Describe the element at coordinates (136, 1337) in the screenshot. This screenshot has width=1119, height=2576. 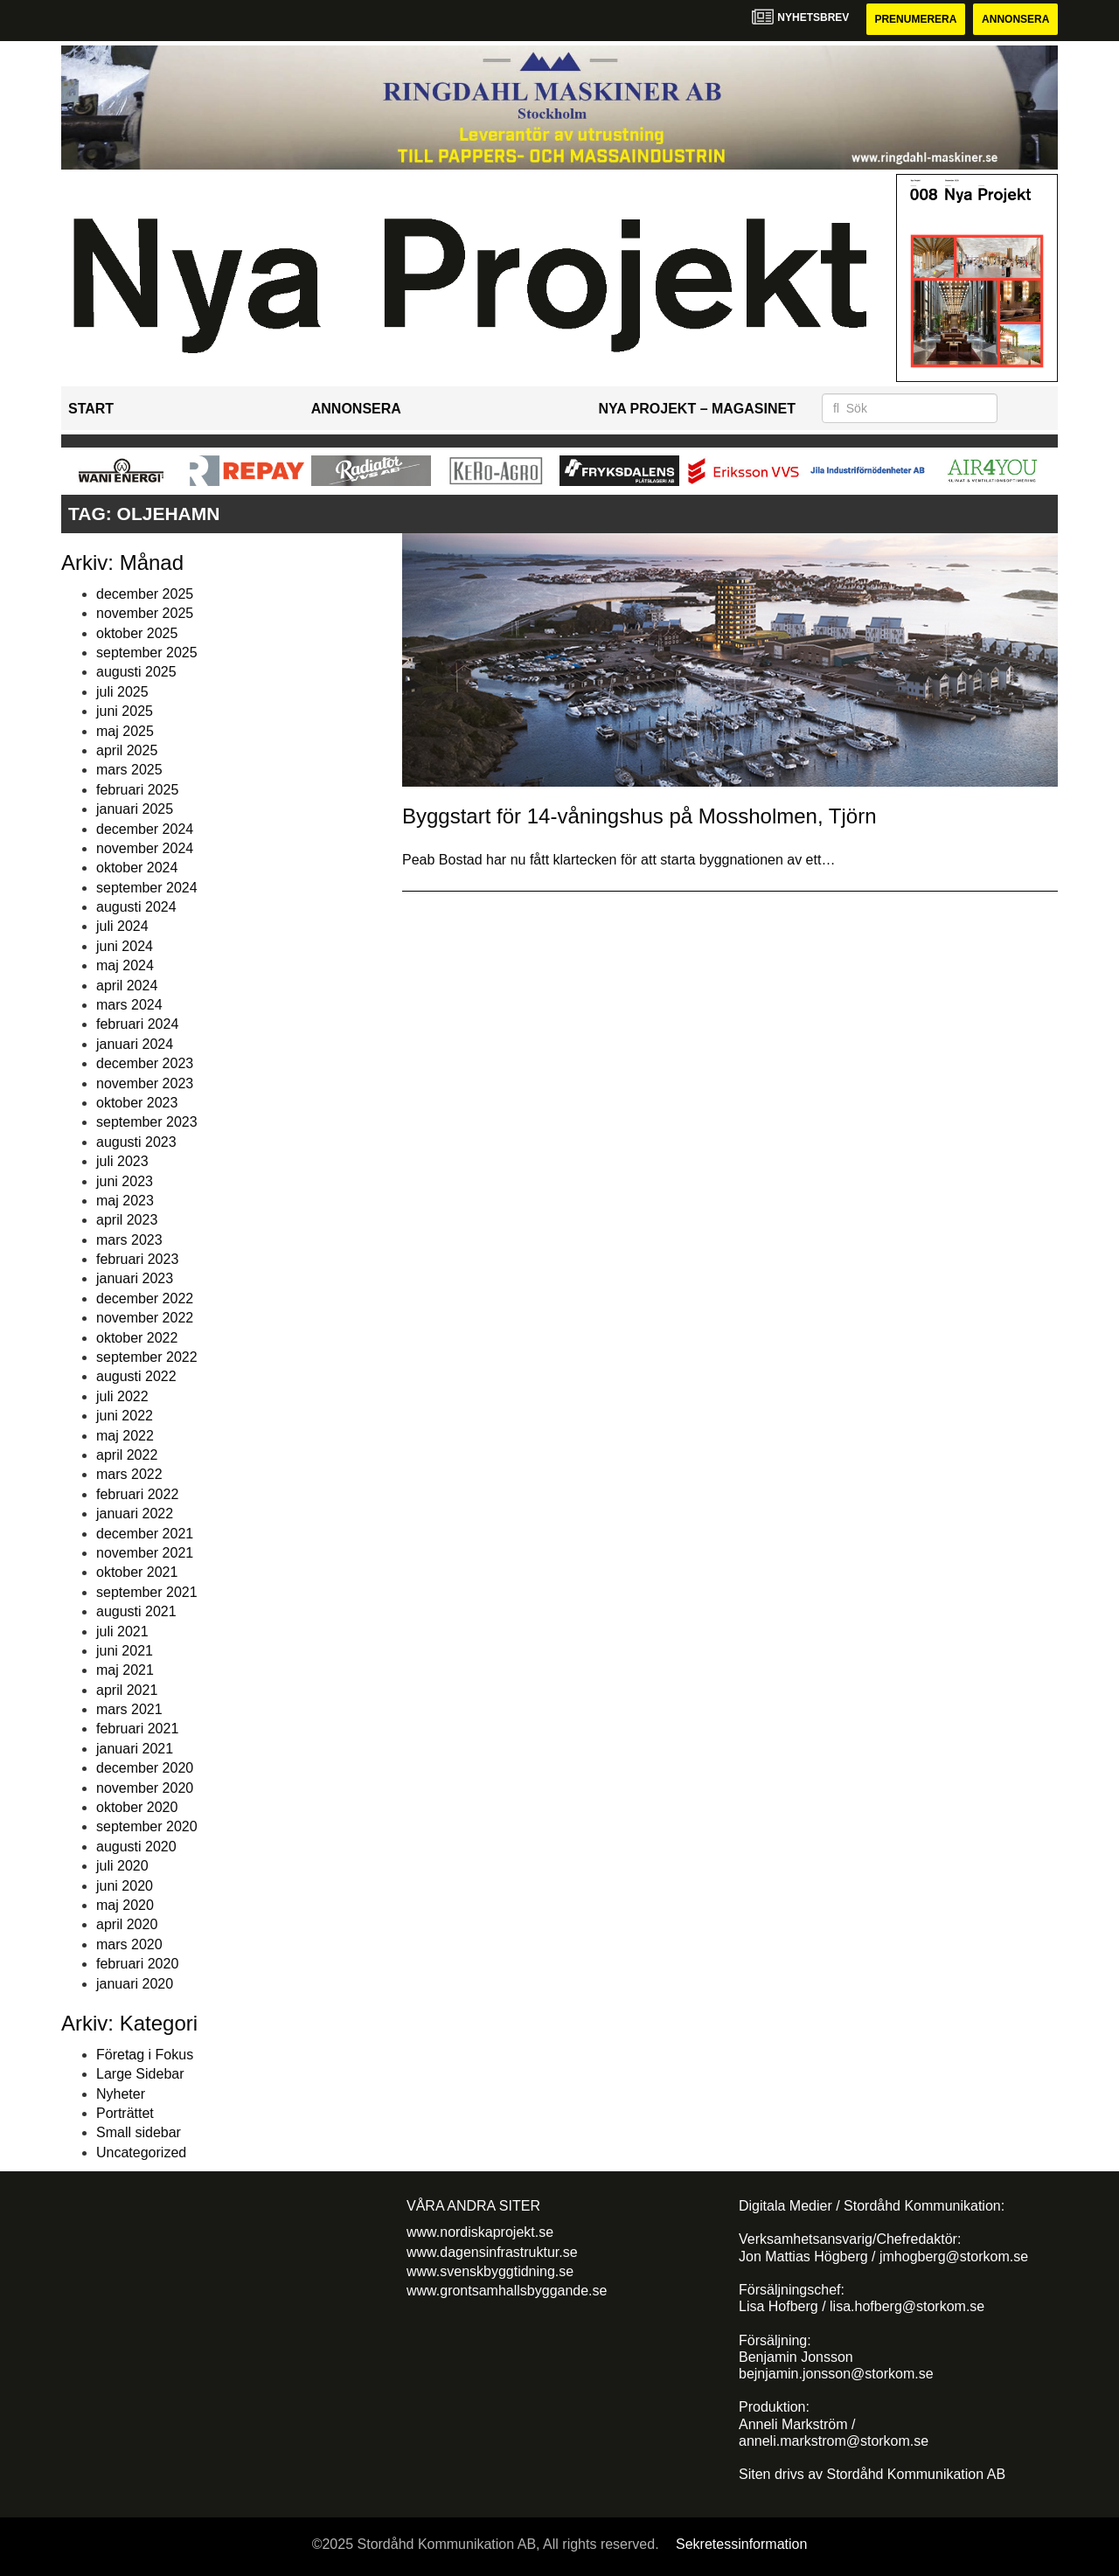
I see `oktober 2022` at that location.